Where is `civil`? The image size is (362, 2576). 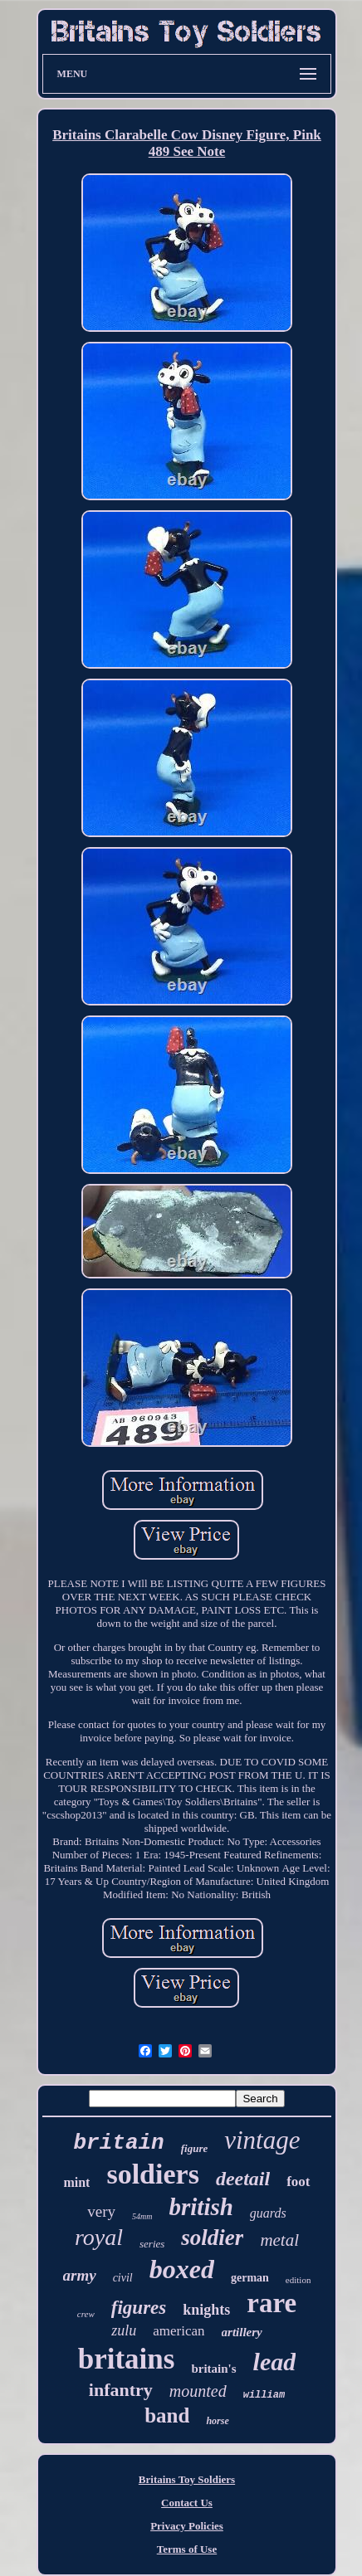
civil is located at coordinates (123, 2278).